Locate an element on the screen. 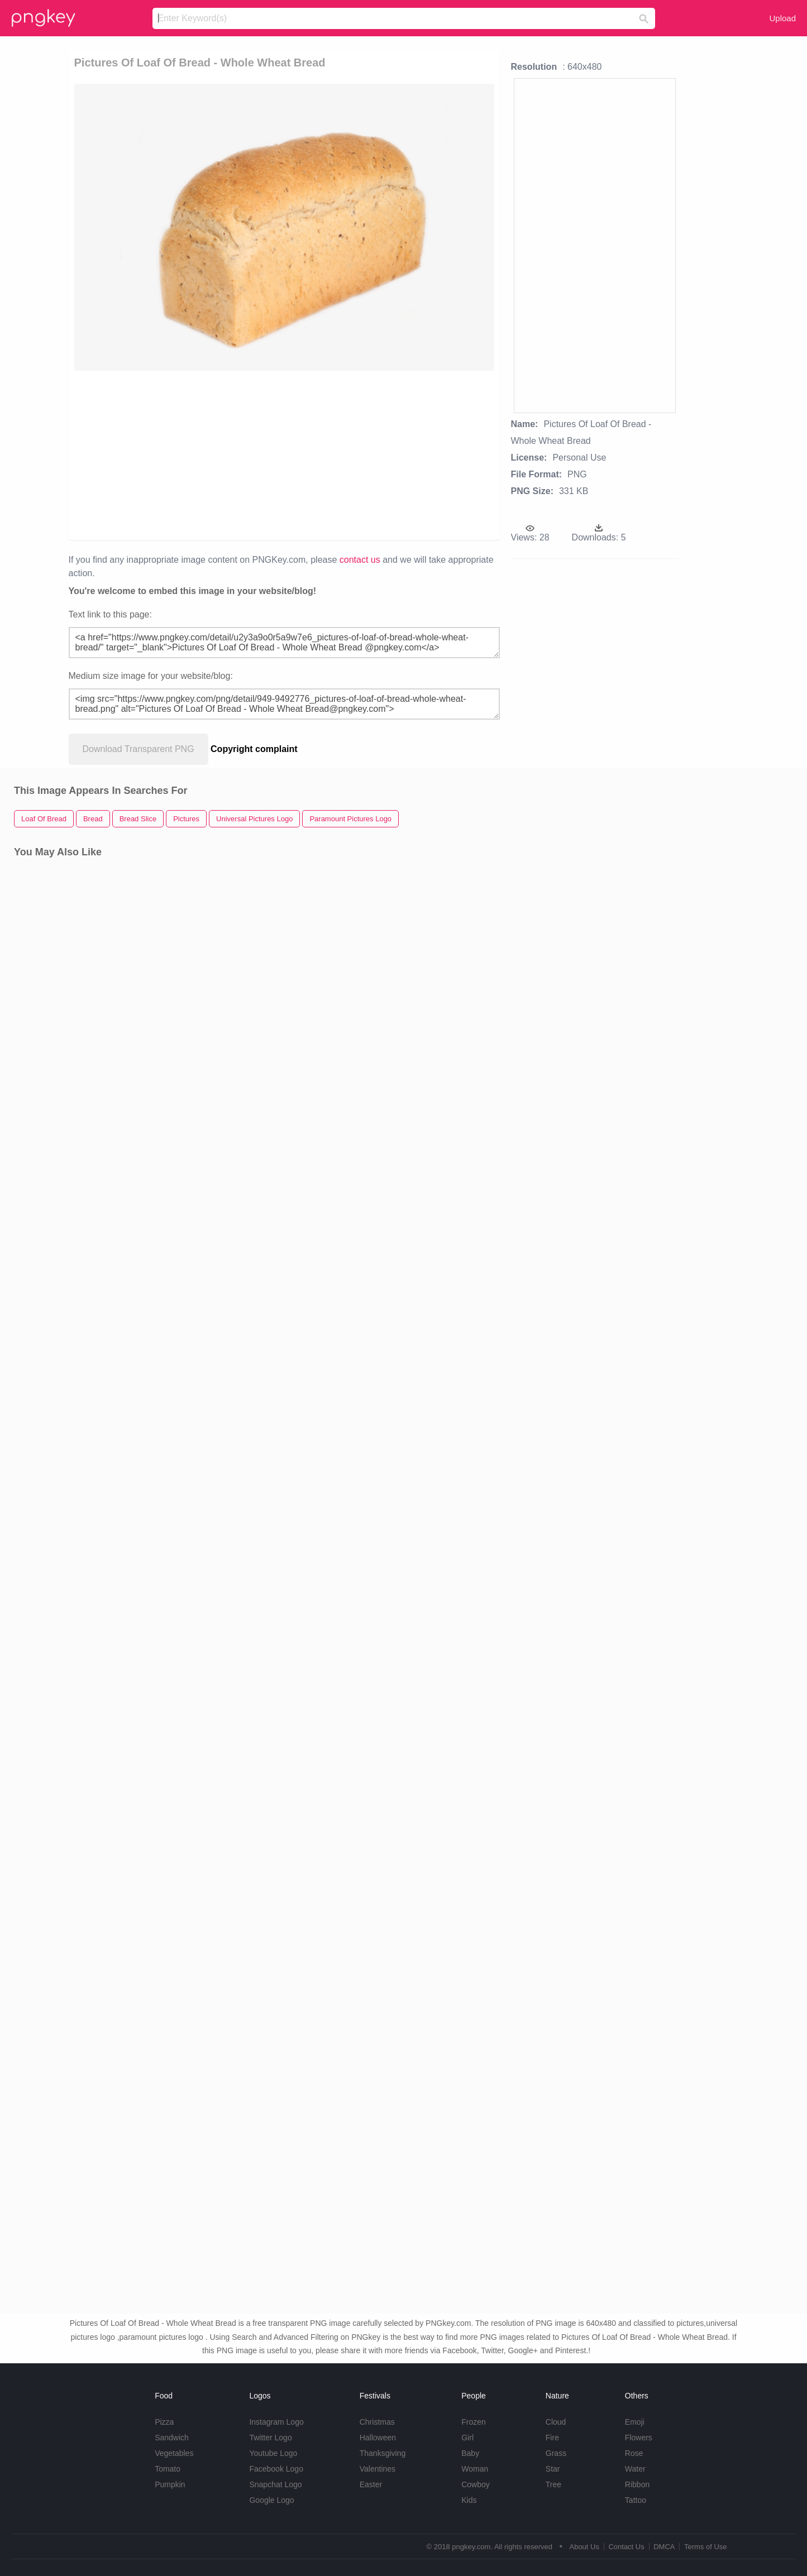  Google Logo is located at coordinates (271, 2500).